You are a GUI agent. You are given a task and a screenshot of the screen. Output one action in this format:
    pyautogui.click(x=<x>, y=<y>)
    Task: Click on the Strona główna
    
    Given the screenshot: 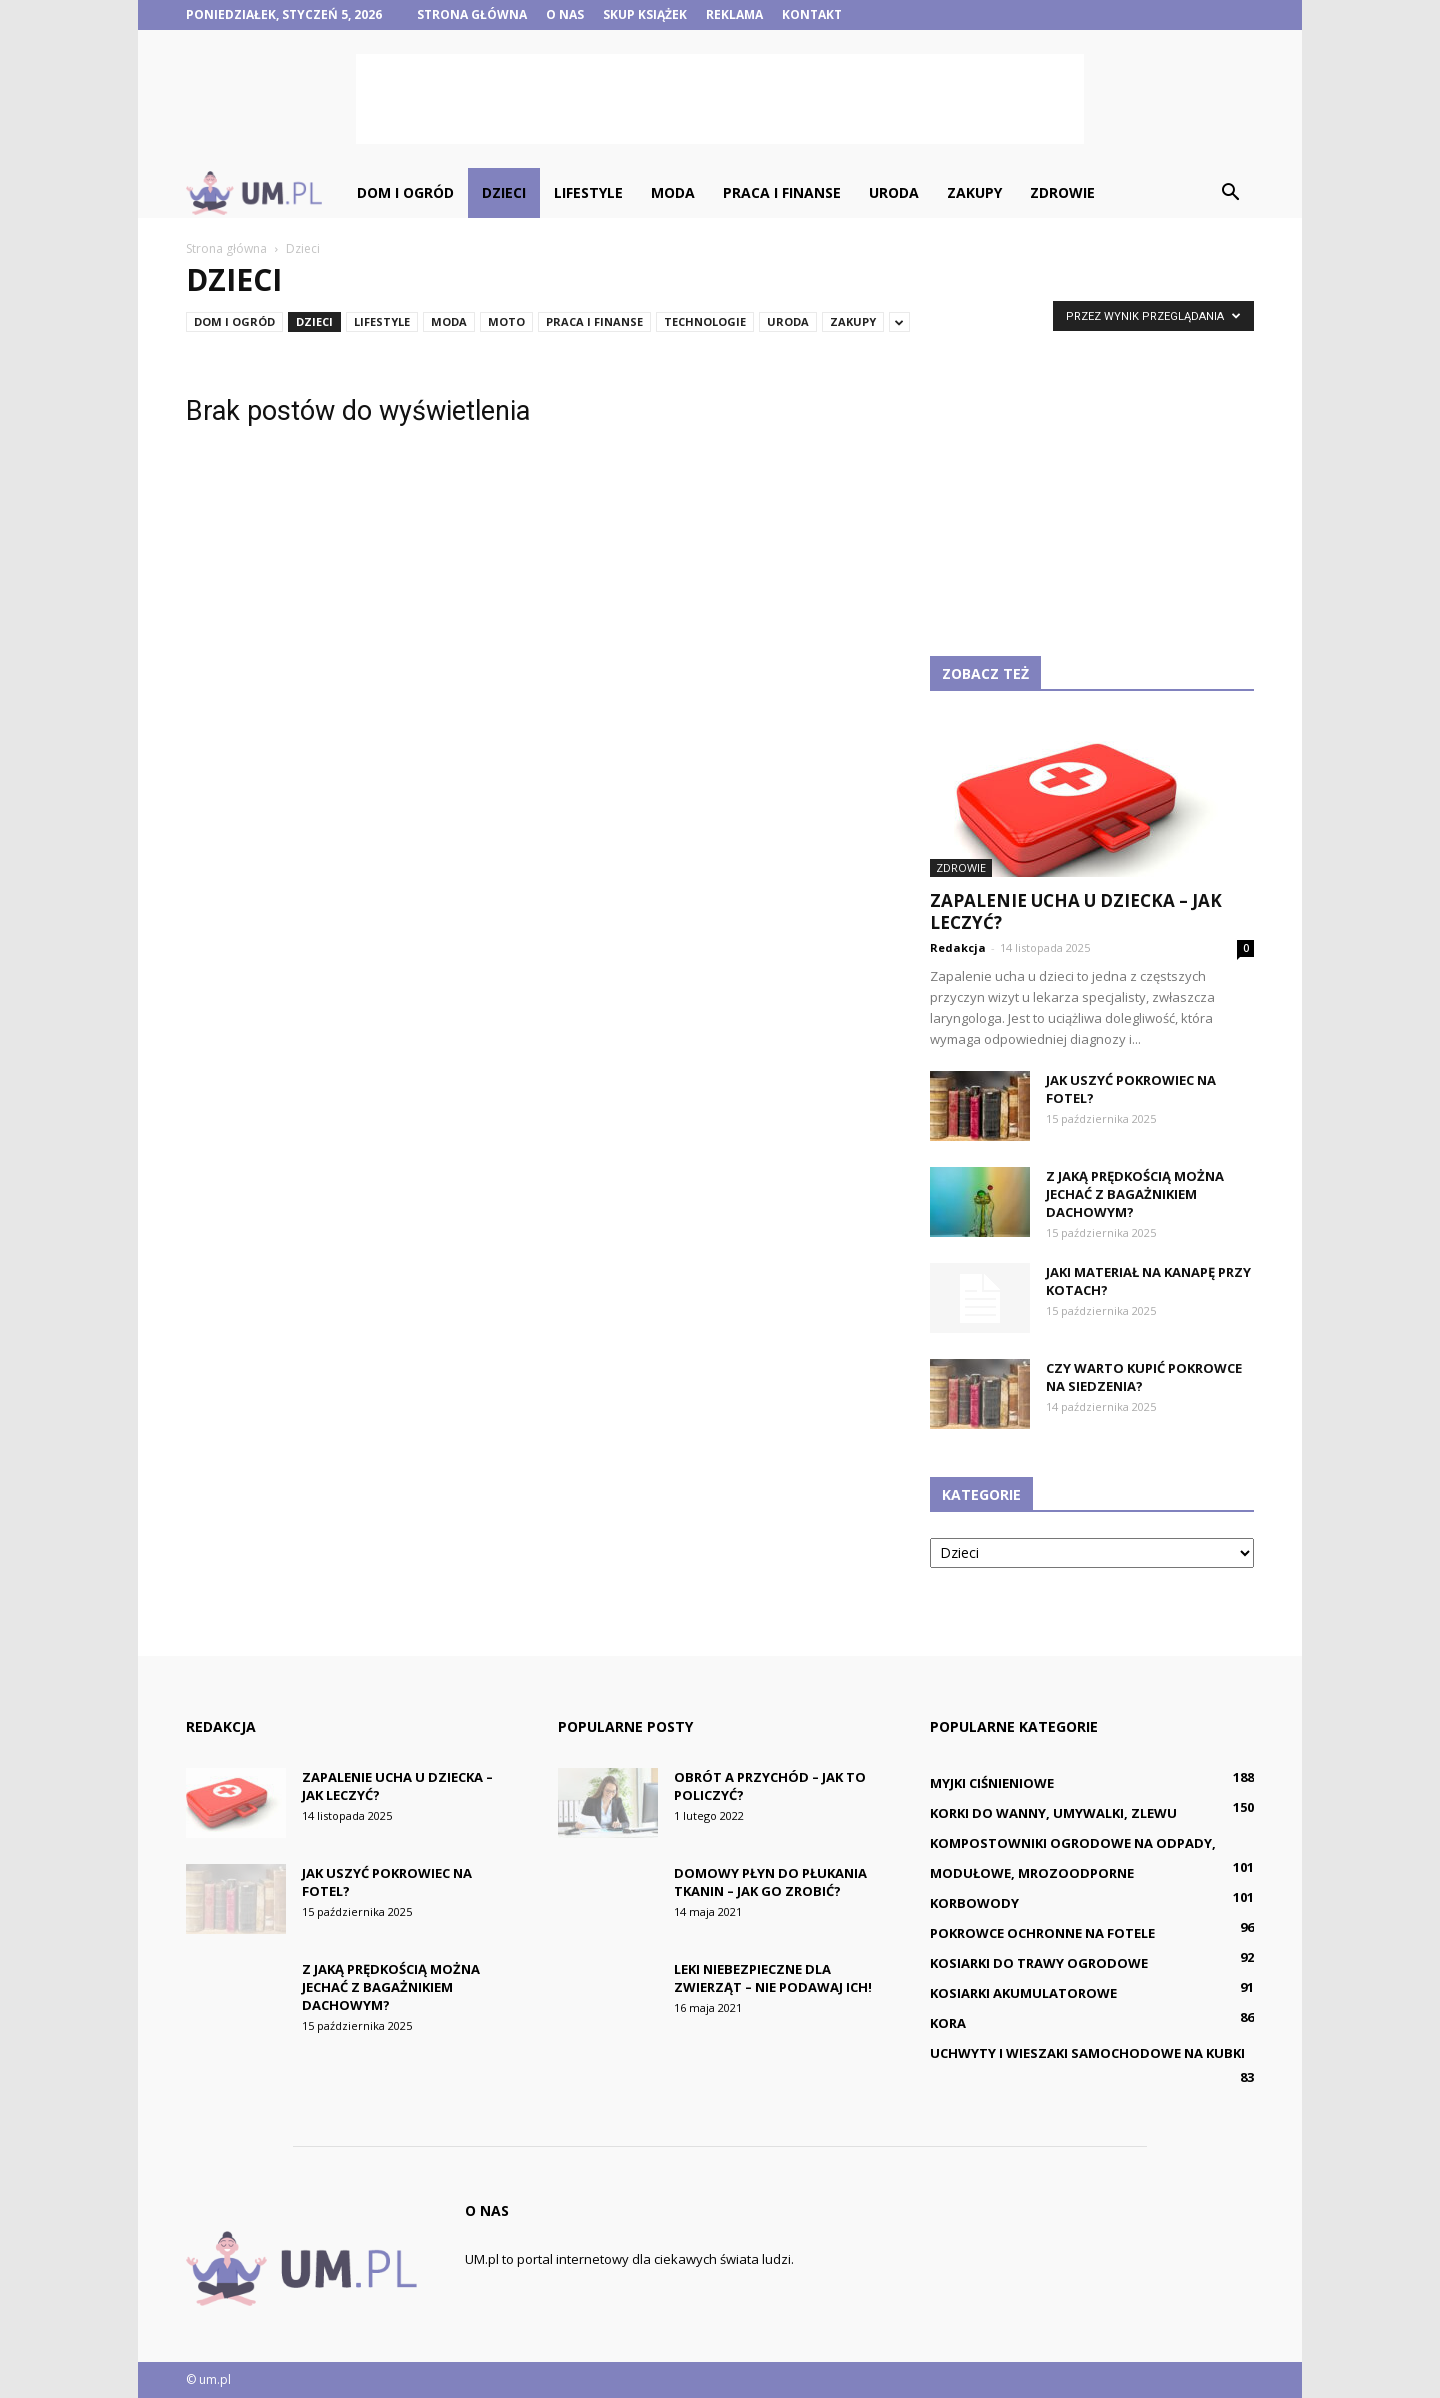 What is the action you would take?
    pyautogui.click(x=472, y=14)
    